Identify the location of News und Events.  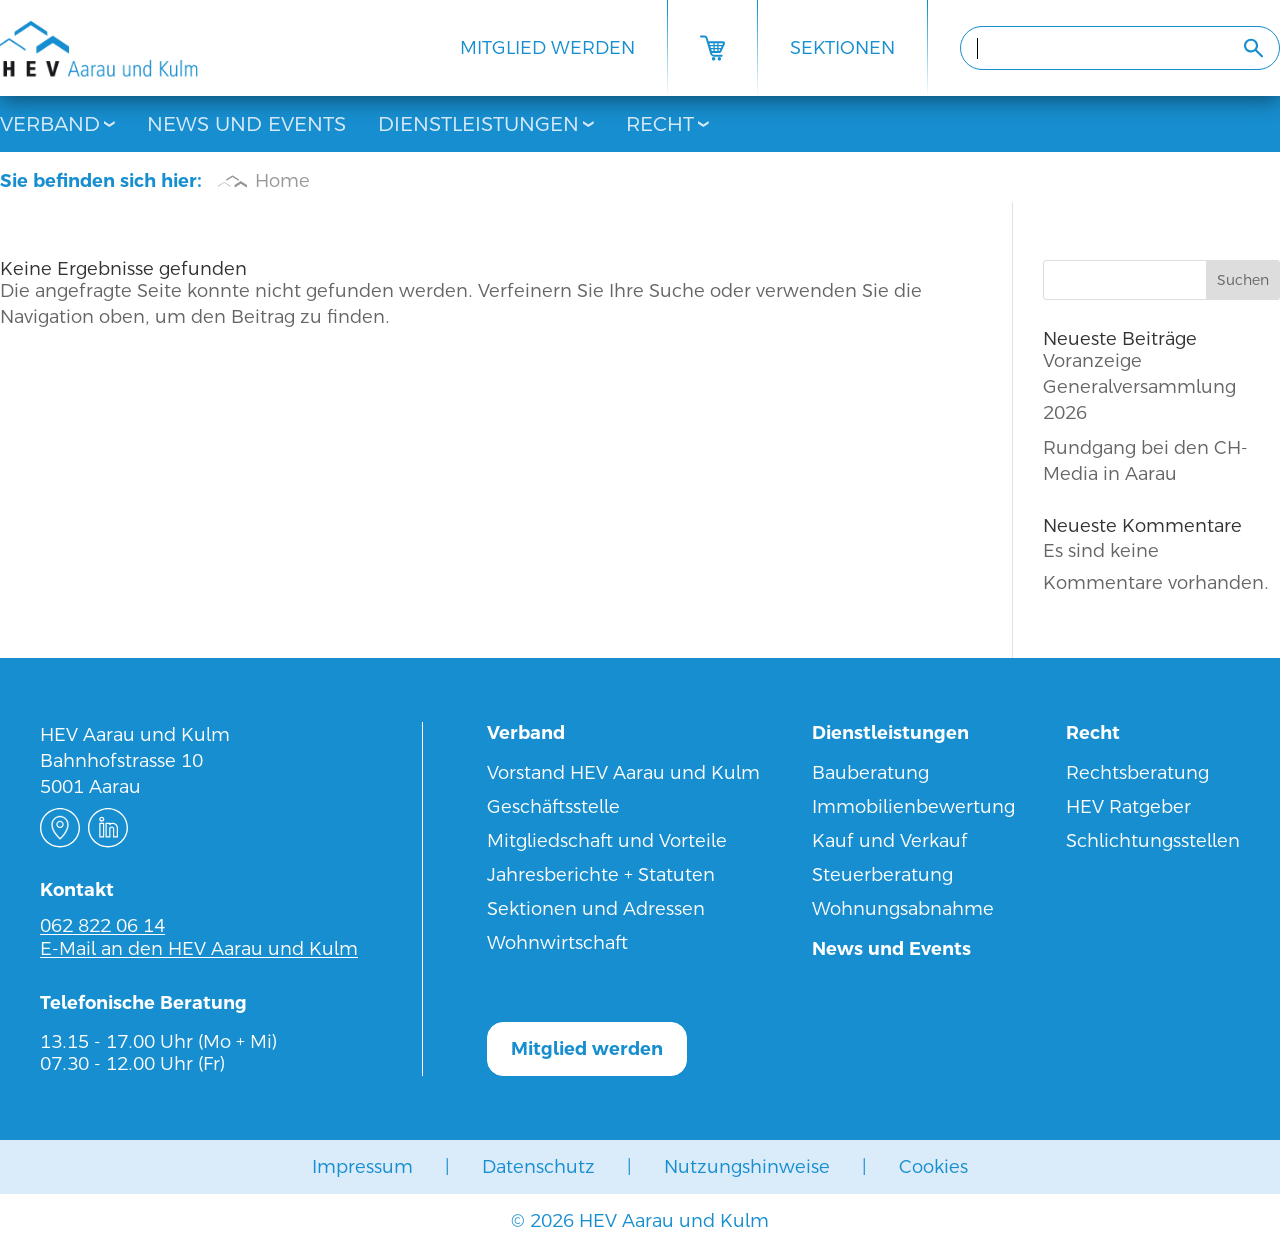
(246, 124).